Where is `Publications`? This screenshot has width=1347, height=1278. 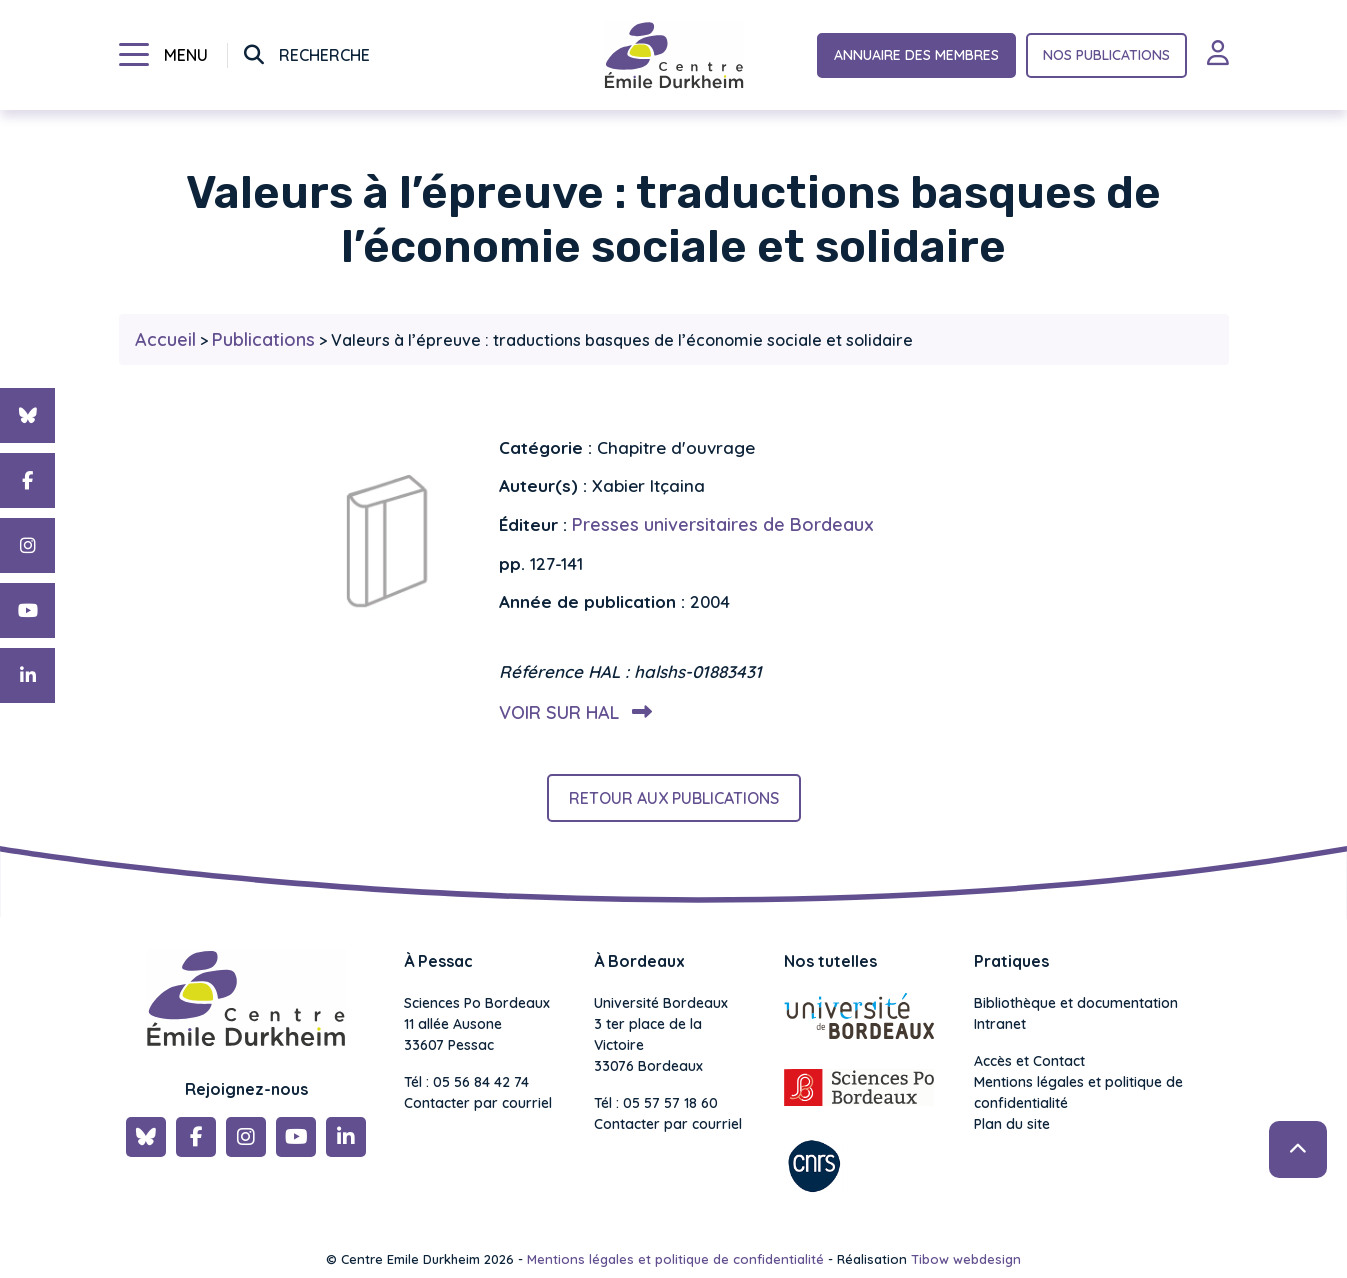
Publications is located at coordinates (263, 339).